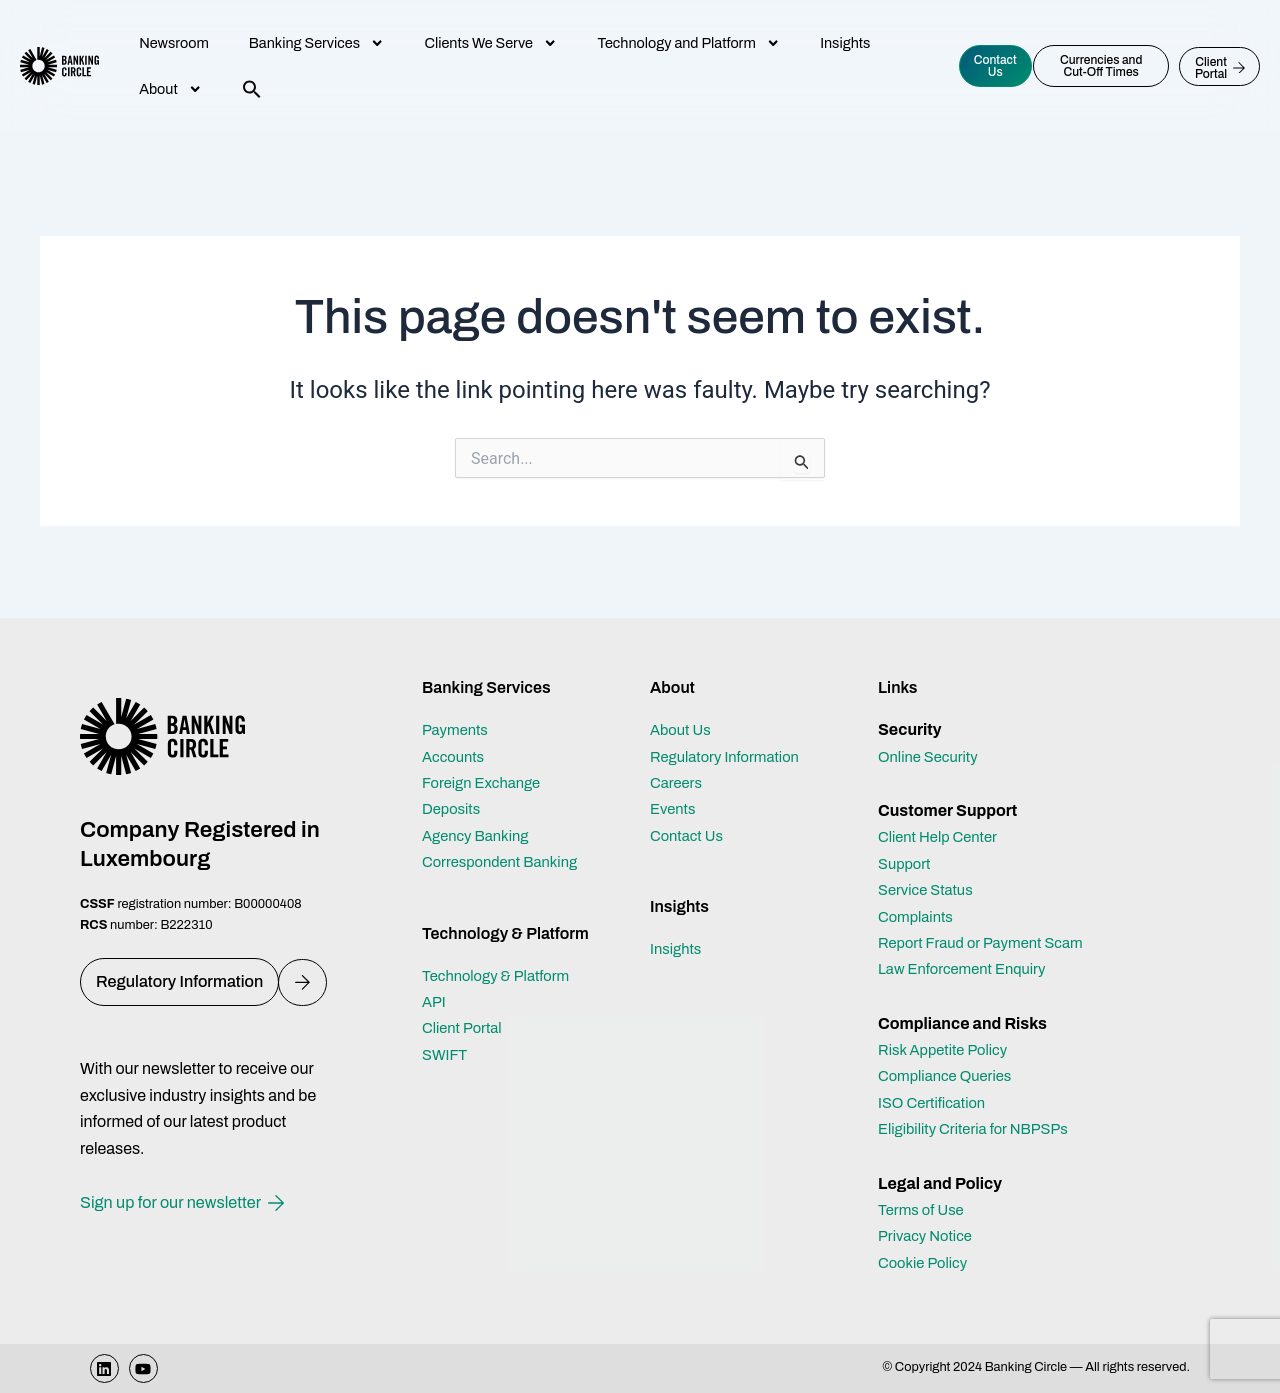 This screenshot has width=1280, height=1393. What do you see at coordinates (932, 729) in the screenshot?
I see `Online Security` at bounding box center [932, 729].